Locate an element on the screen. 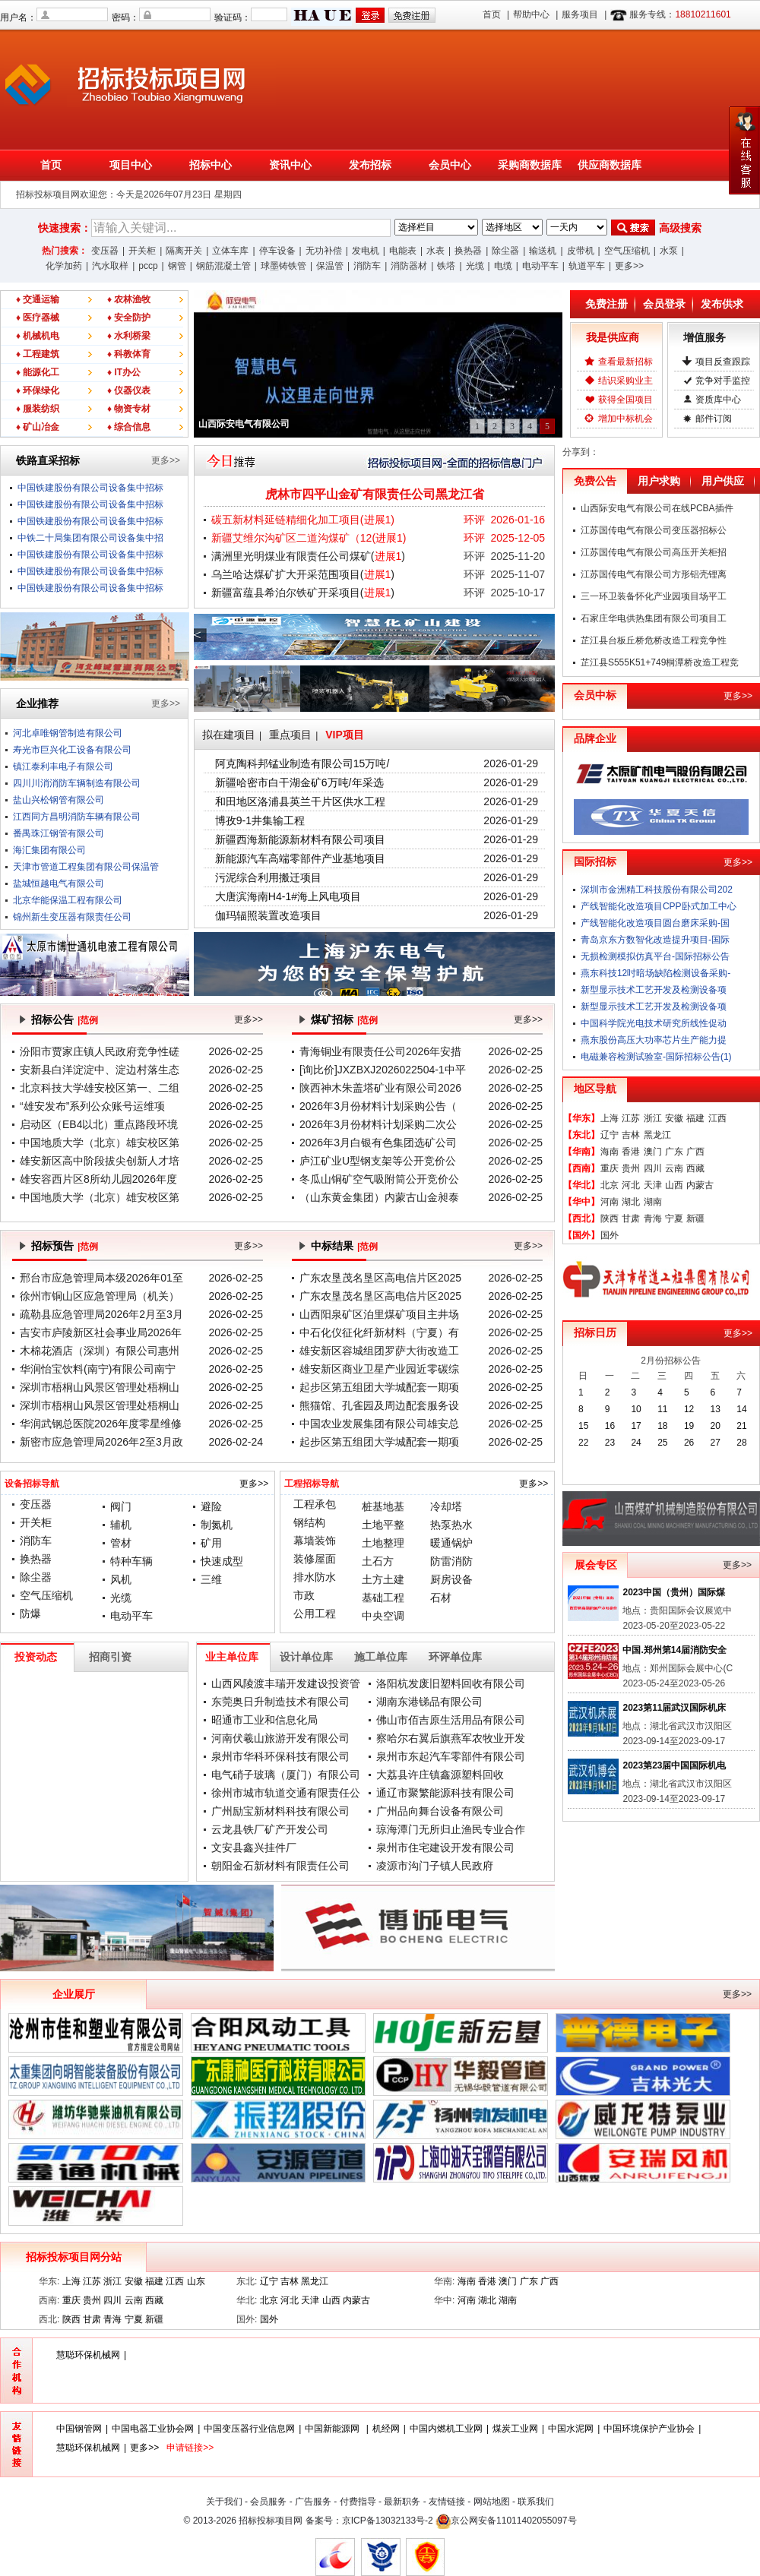  江西同方昌明消防车辆有限公司 is located at coordinates (77, 816).